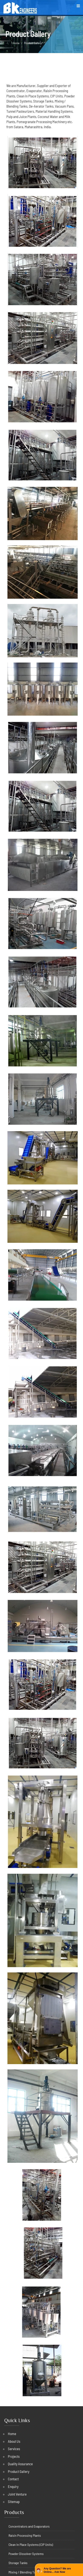 This screenshot has height=2576, width=83. Describe the element at coordinates (20, 2464) in the screenshot. I see `Quality Assurance` at that location.